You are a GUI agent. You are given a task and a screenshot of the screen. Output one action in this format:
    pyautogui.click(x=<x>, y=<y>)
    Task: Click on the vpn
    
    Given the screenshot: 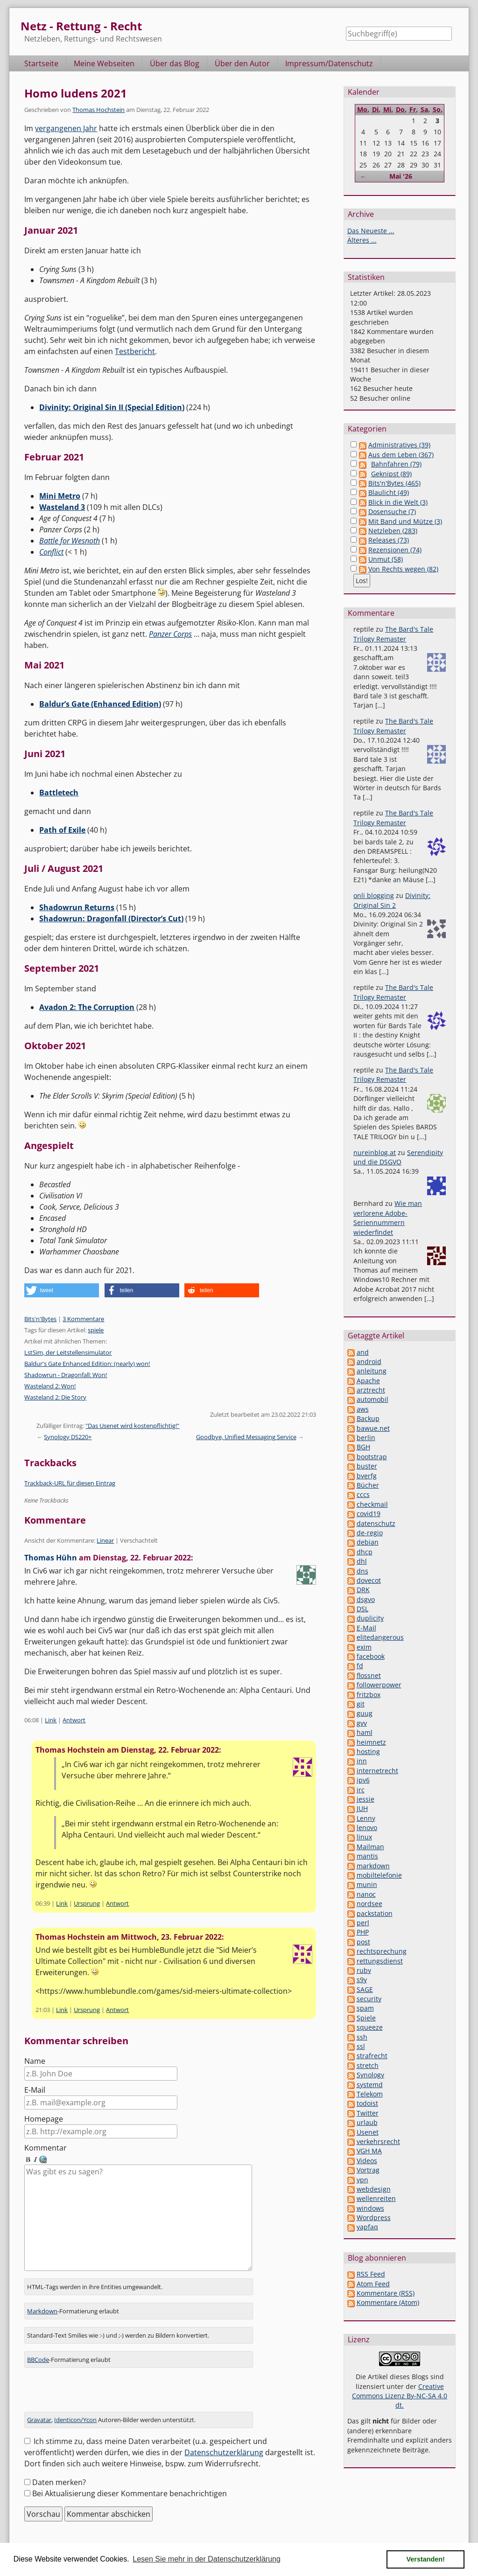 What is the action you would take?
    pyautogui.click(x=362, y=2179)
    